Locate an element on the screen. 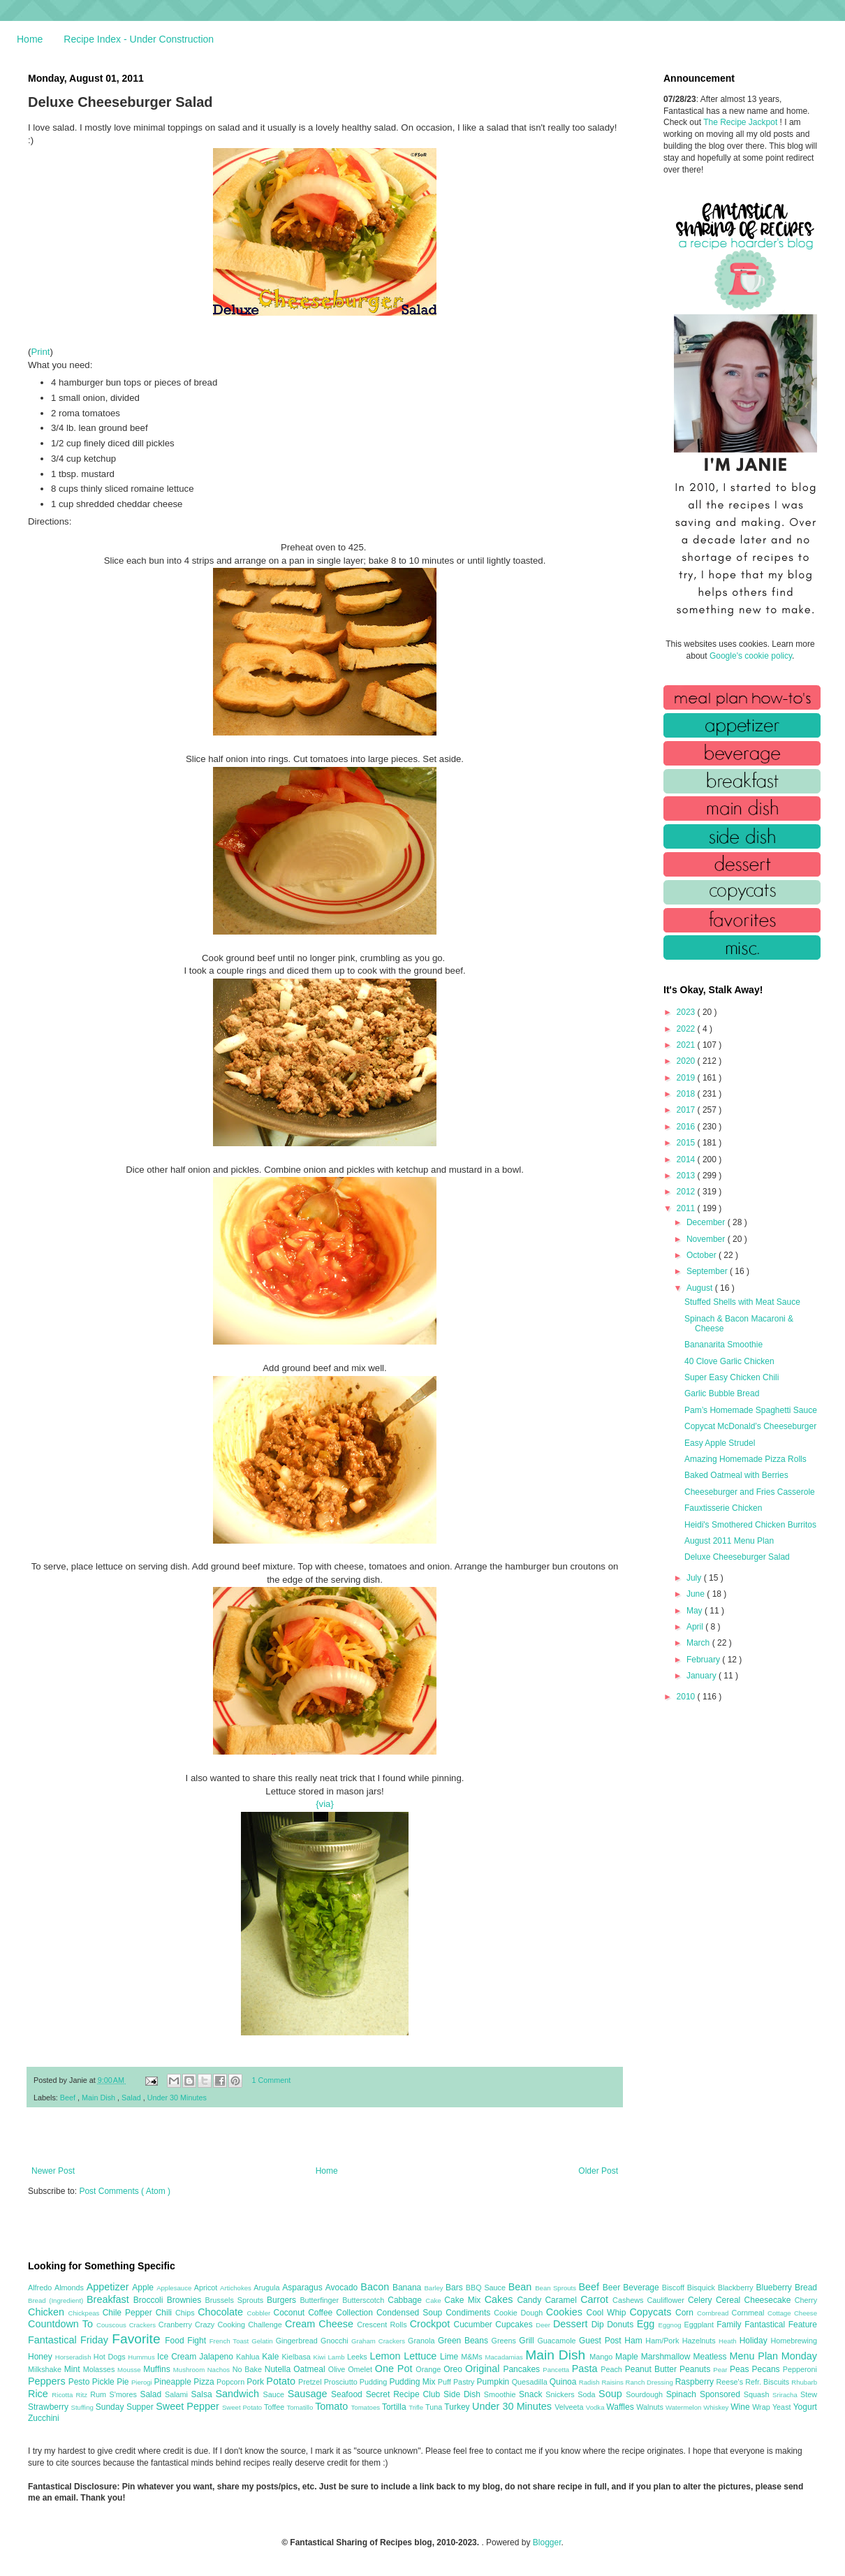 The width and height of the screenshot is (845, 2576). Avocado is located at coordinates (343, 2287).